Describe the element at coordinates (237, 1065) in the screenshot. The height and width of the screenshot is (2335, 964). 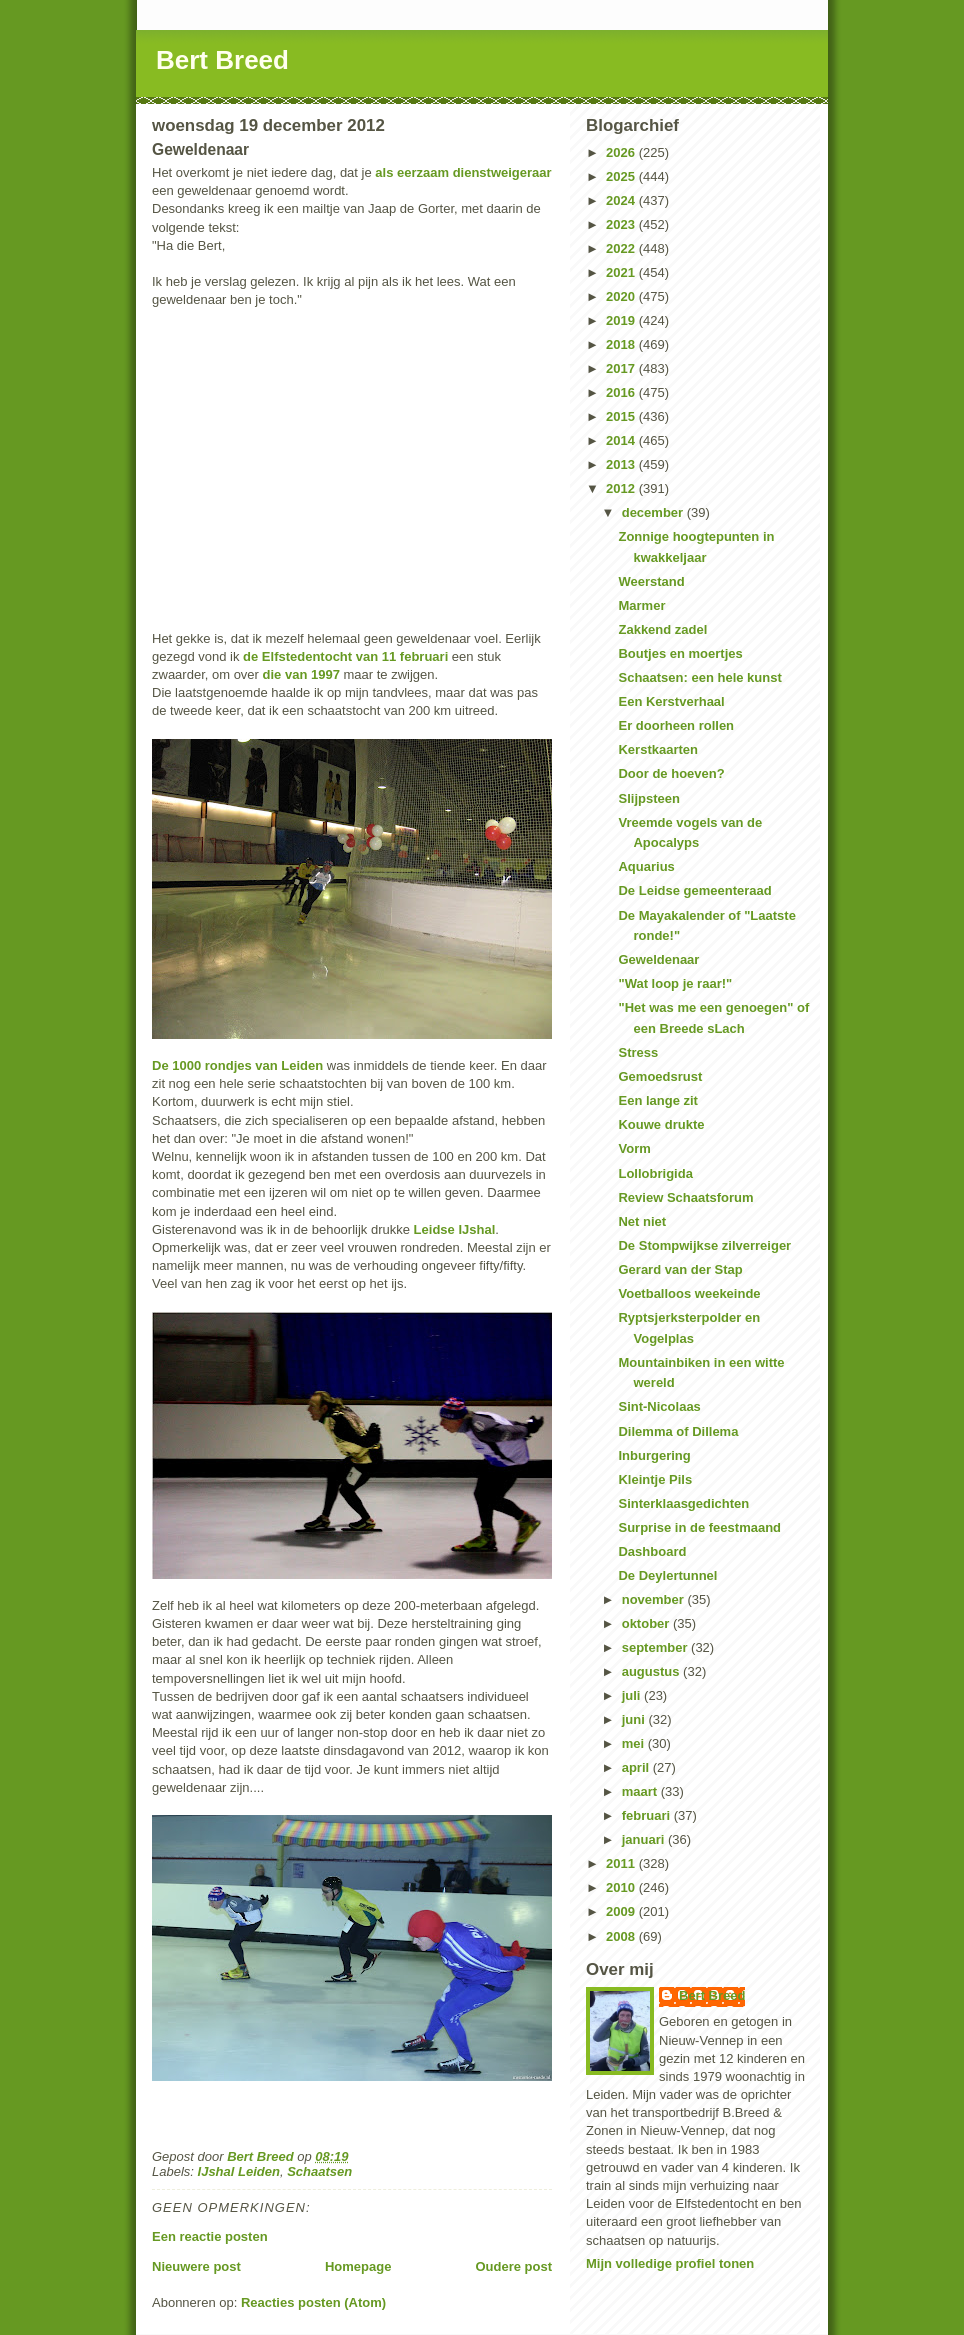
I see `De 1000 rondjes van Leiden` at that location.